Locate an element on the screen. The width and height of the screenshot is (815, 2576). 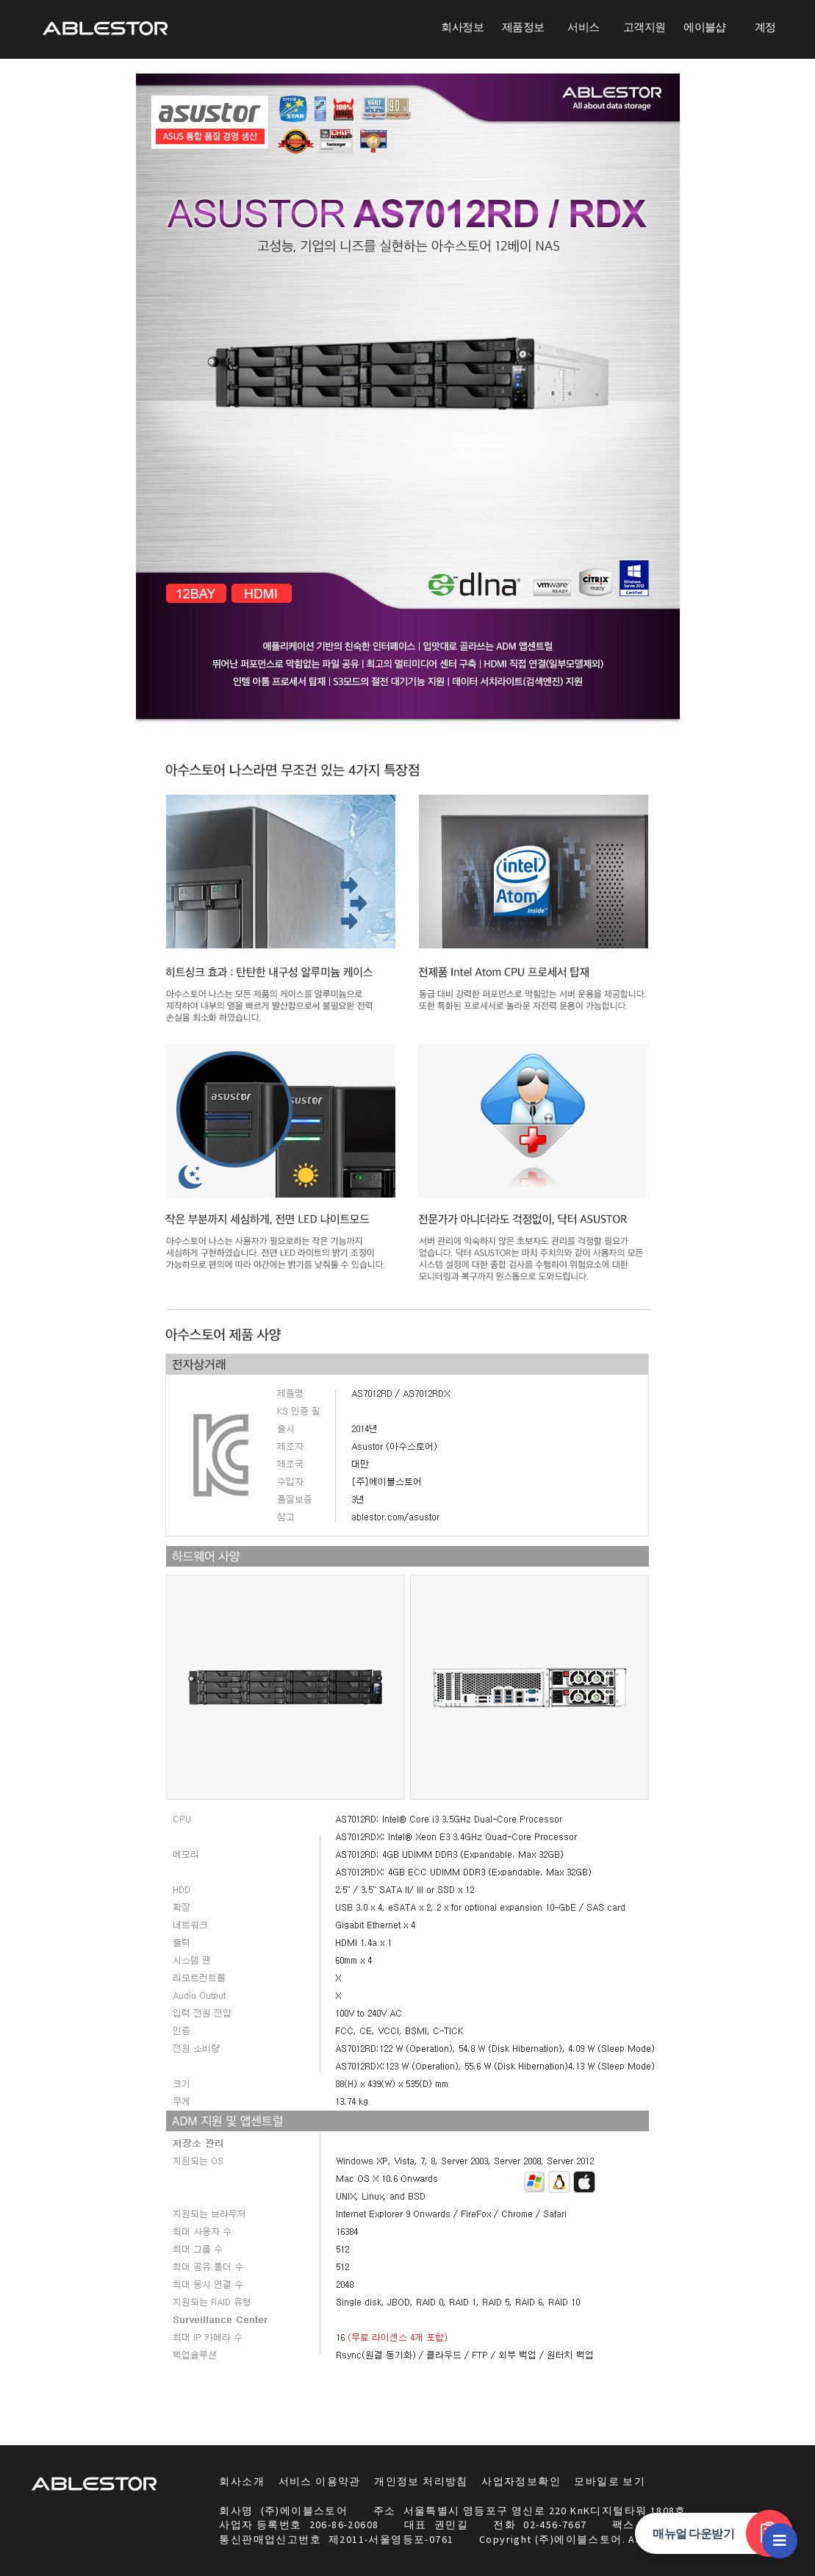
개인정보 처리방침 is located at coordinates (421, 2481).